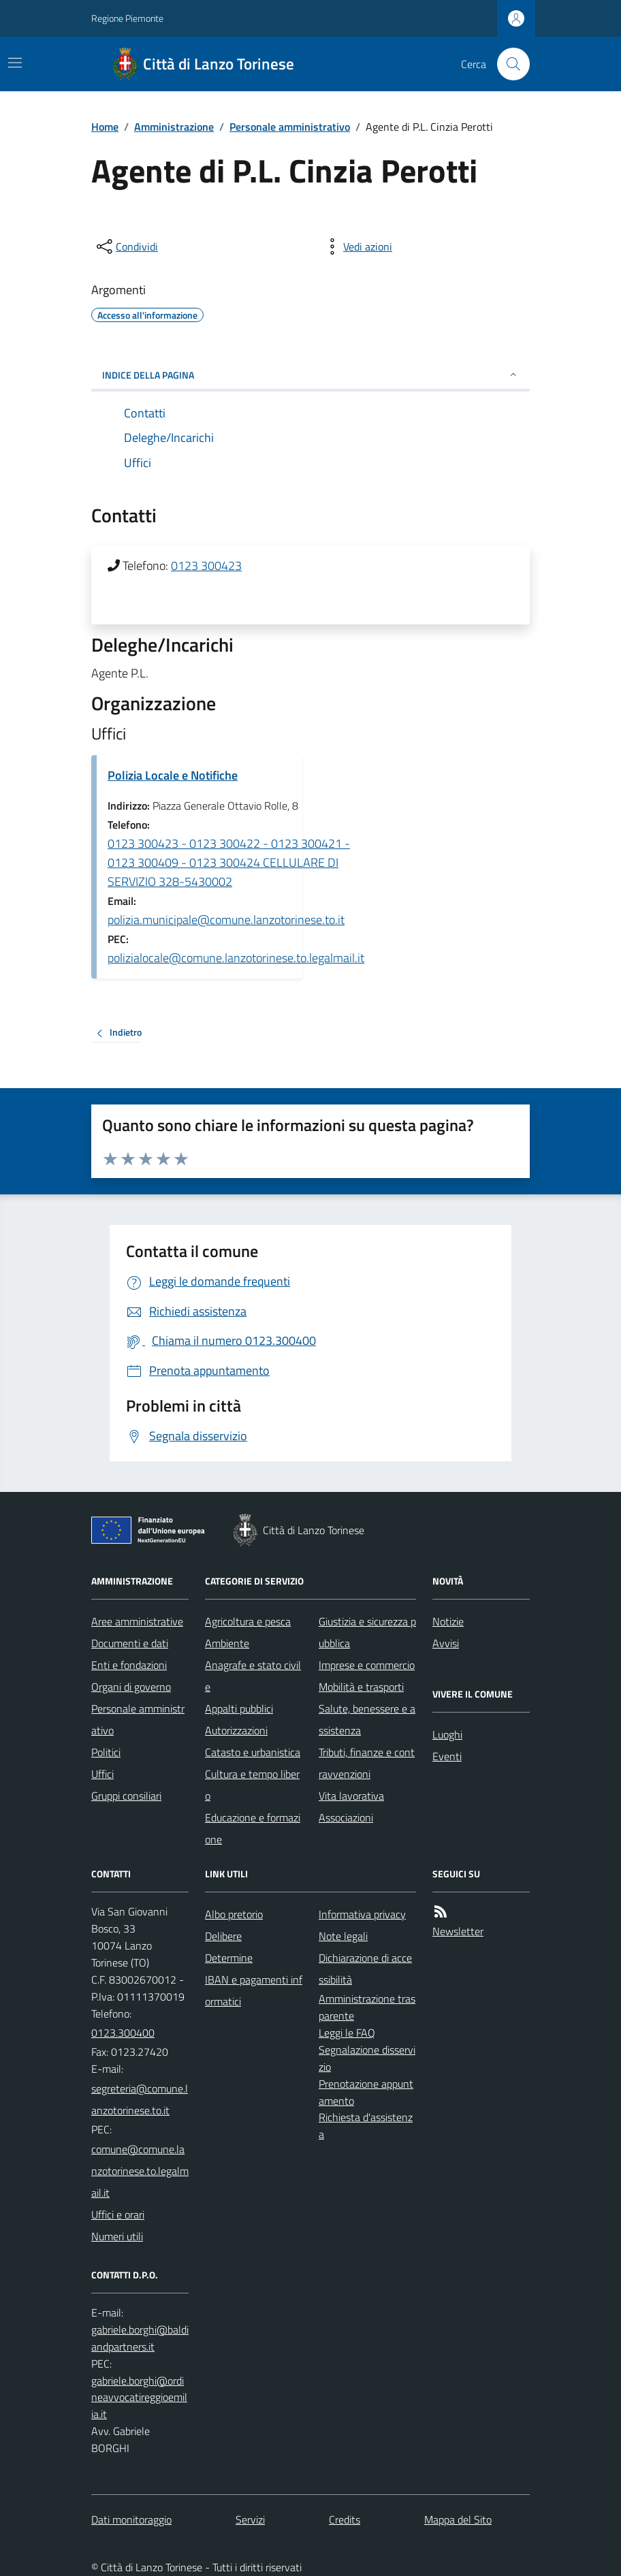 The width and height of the screenshot is (621, 2576). What do you see at coordinates (223, 1936) in the screenshot?
I see `Delibere` at bounding box center [223, 1936].